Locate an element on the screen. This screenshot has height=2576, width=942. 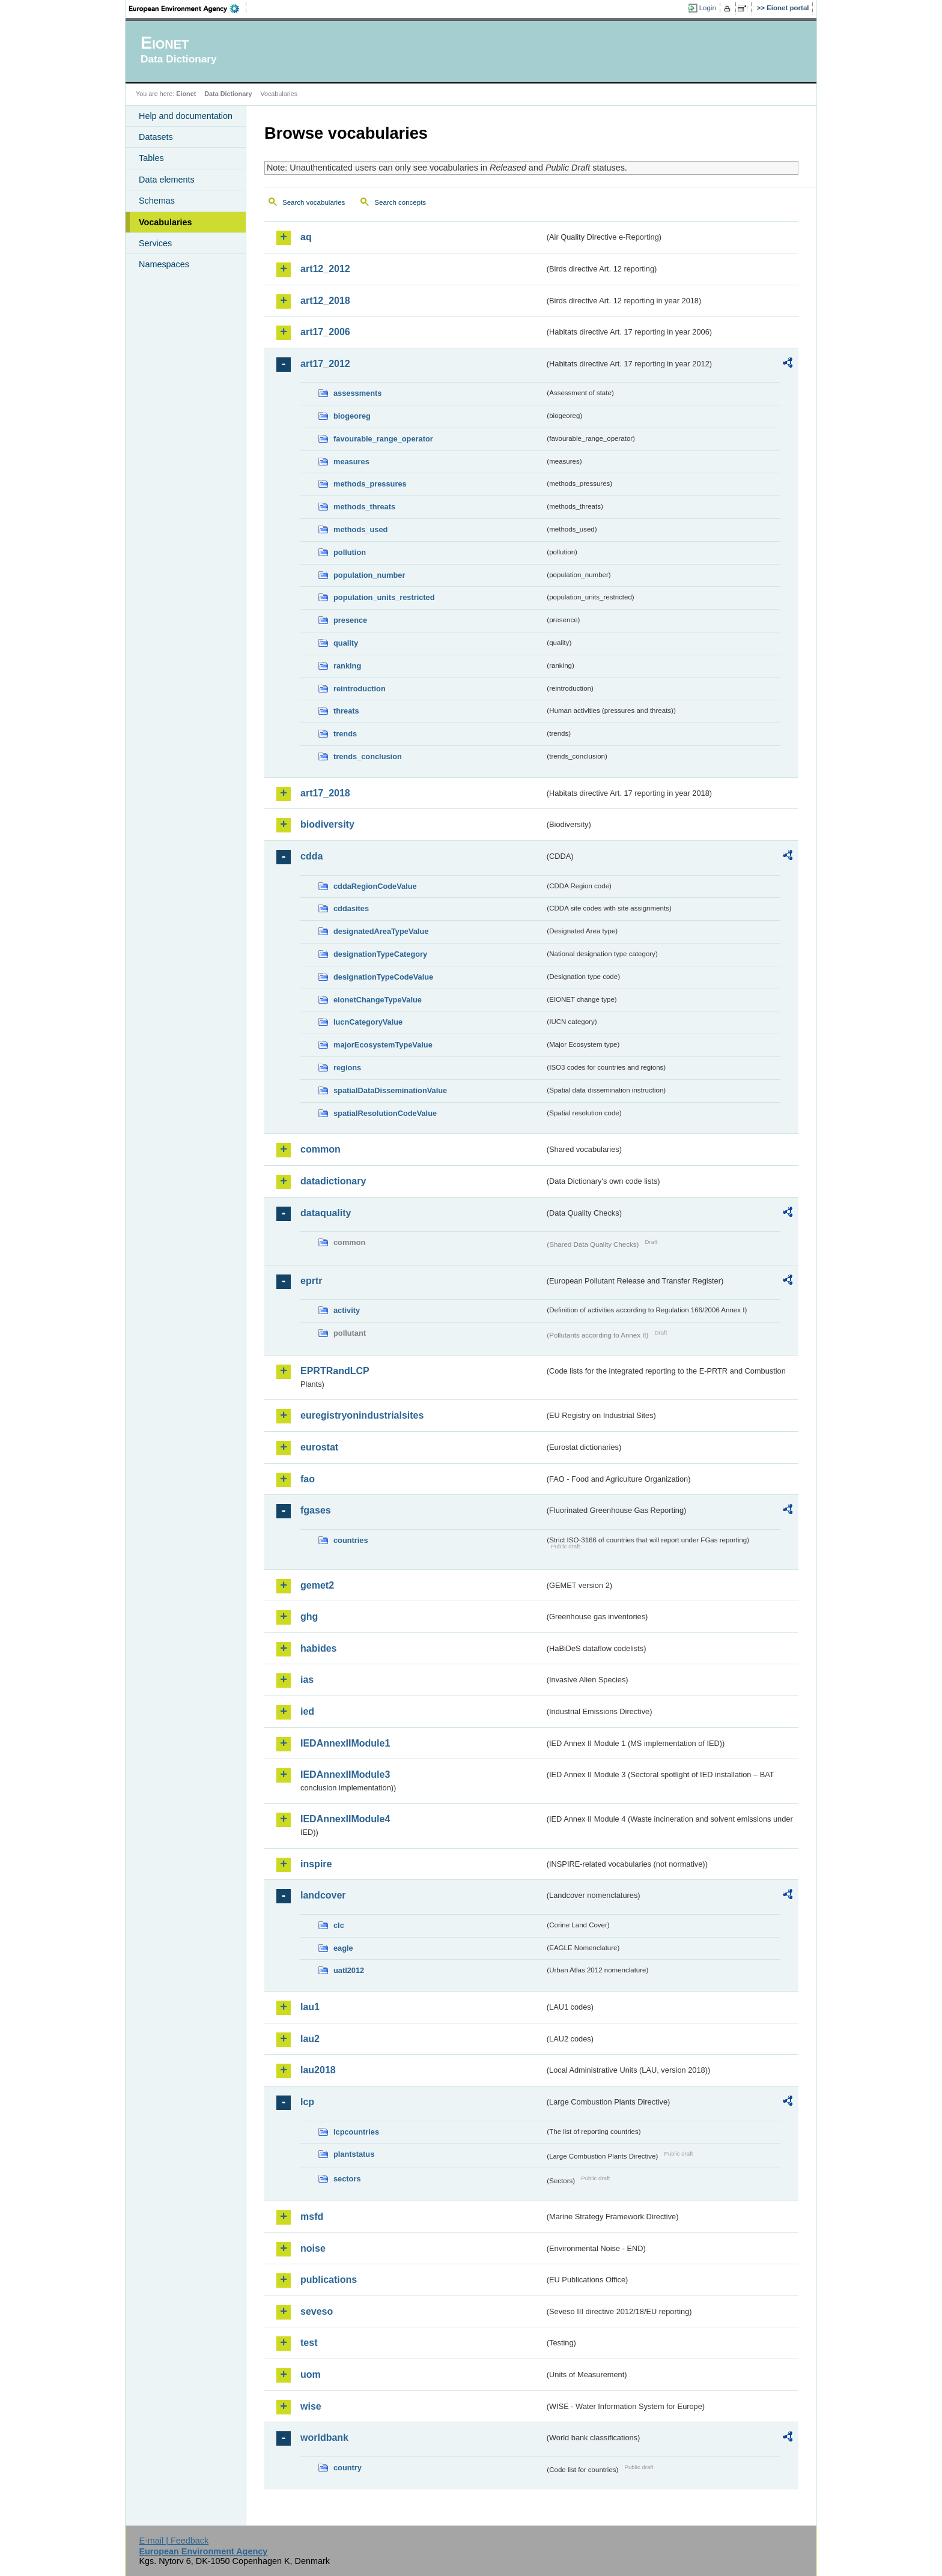
spatialResolutionCodeValue is located at coordinates (385, 1113).